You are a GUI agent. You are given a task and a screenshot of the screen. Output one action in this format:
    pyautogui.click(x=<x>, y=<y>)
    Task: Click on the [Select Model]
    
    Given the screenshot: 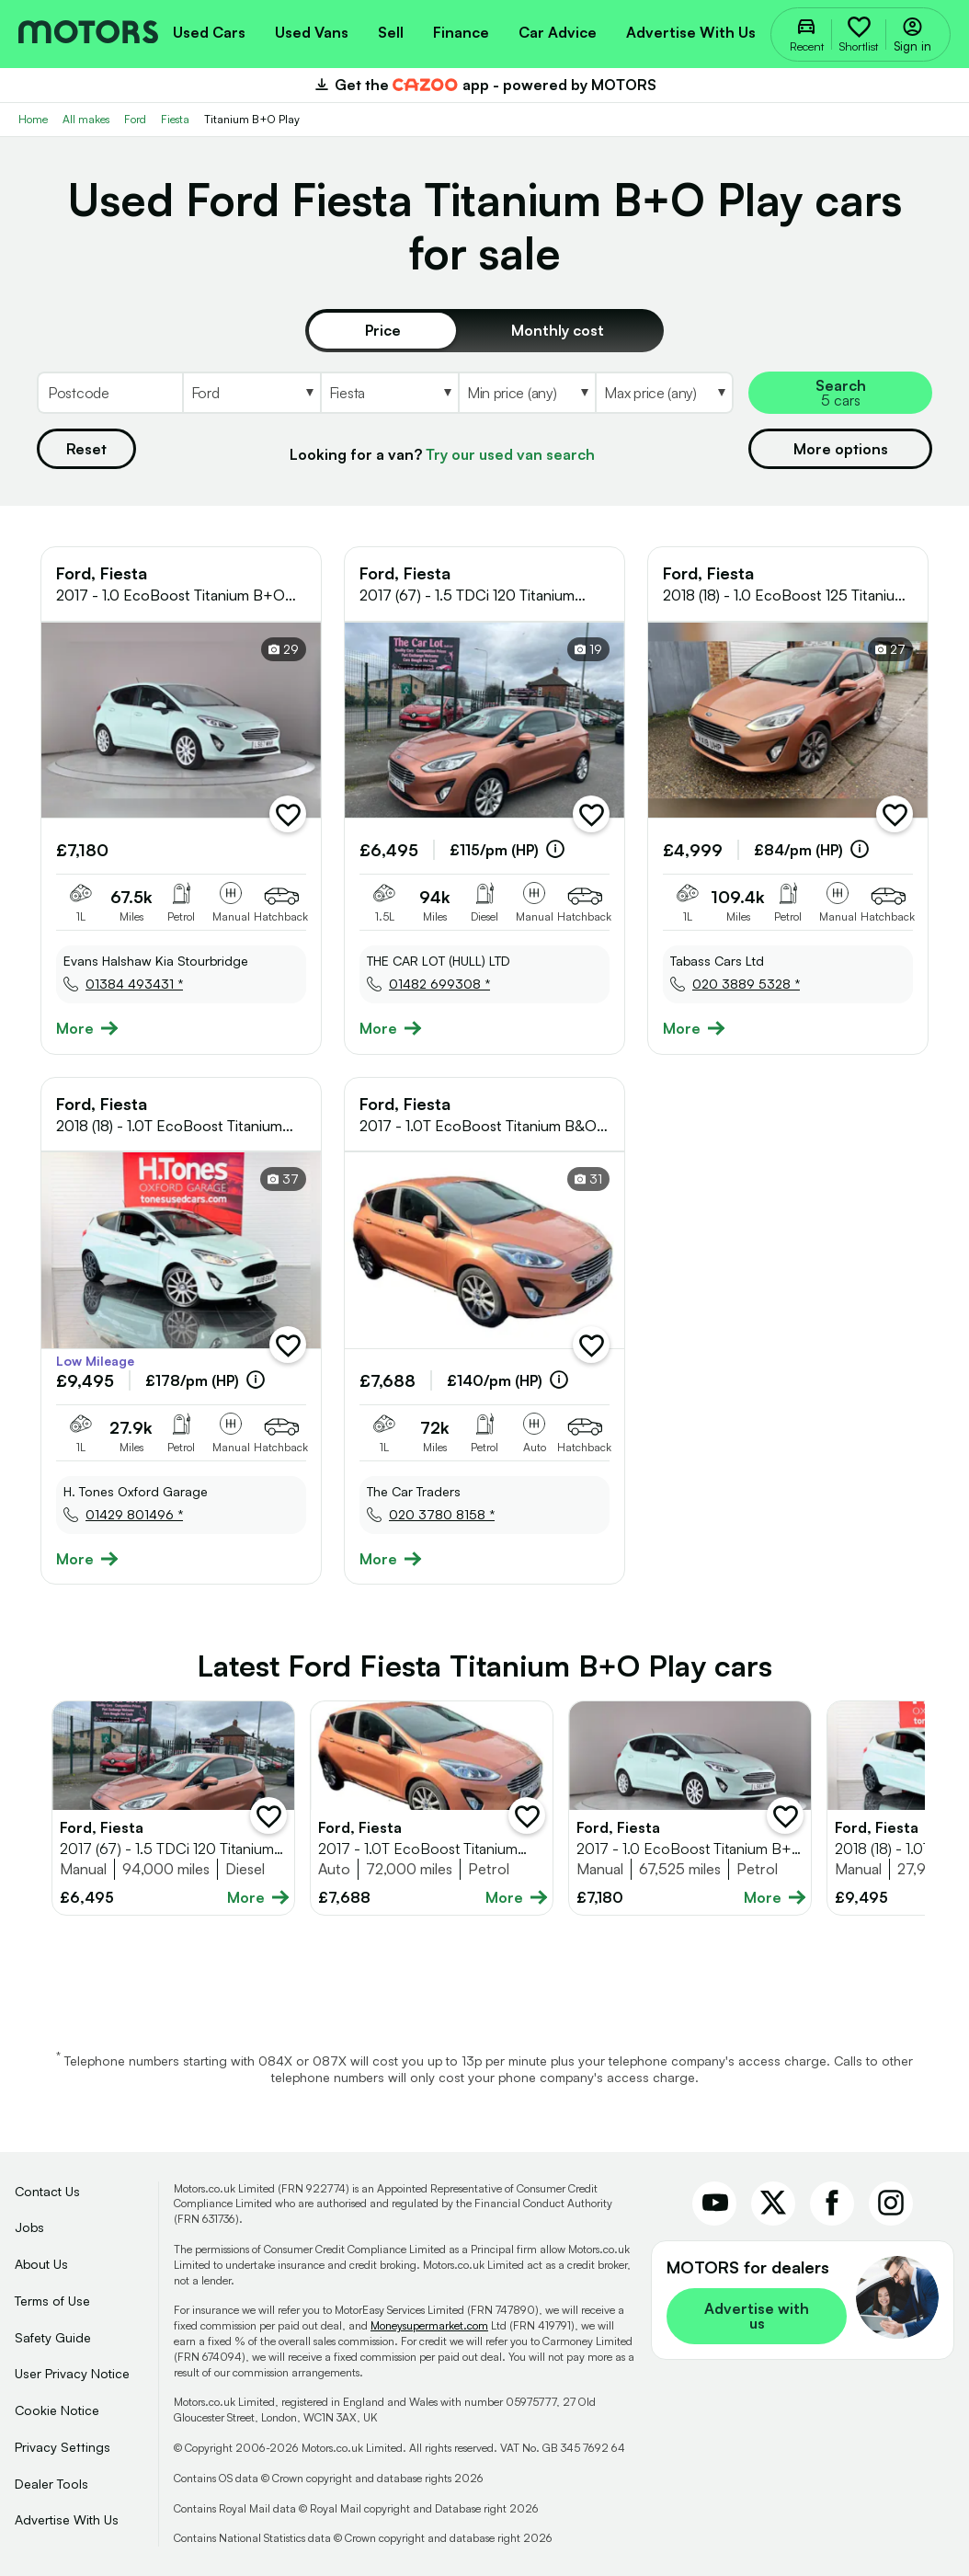 What is the action you would take?
    pyautogui.click(x=389, y=393)
    